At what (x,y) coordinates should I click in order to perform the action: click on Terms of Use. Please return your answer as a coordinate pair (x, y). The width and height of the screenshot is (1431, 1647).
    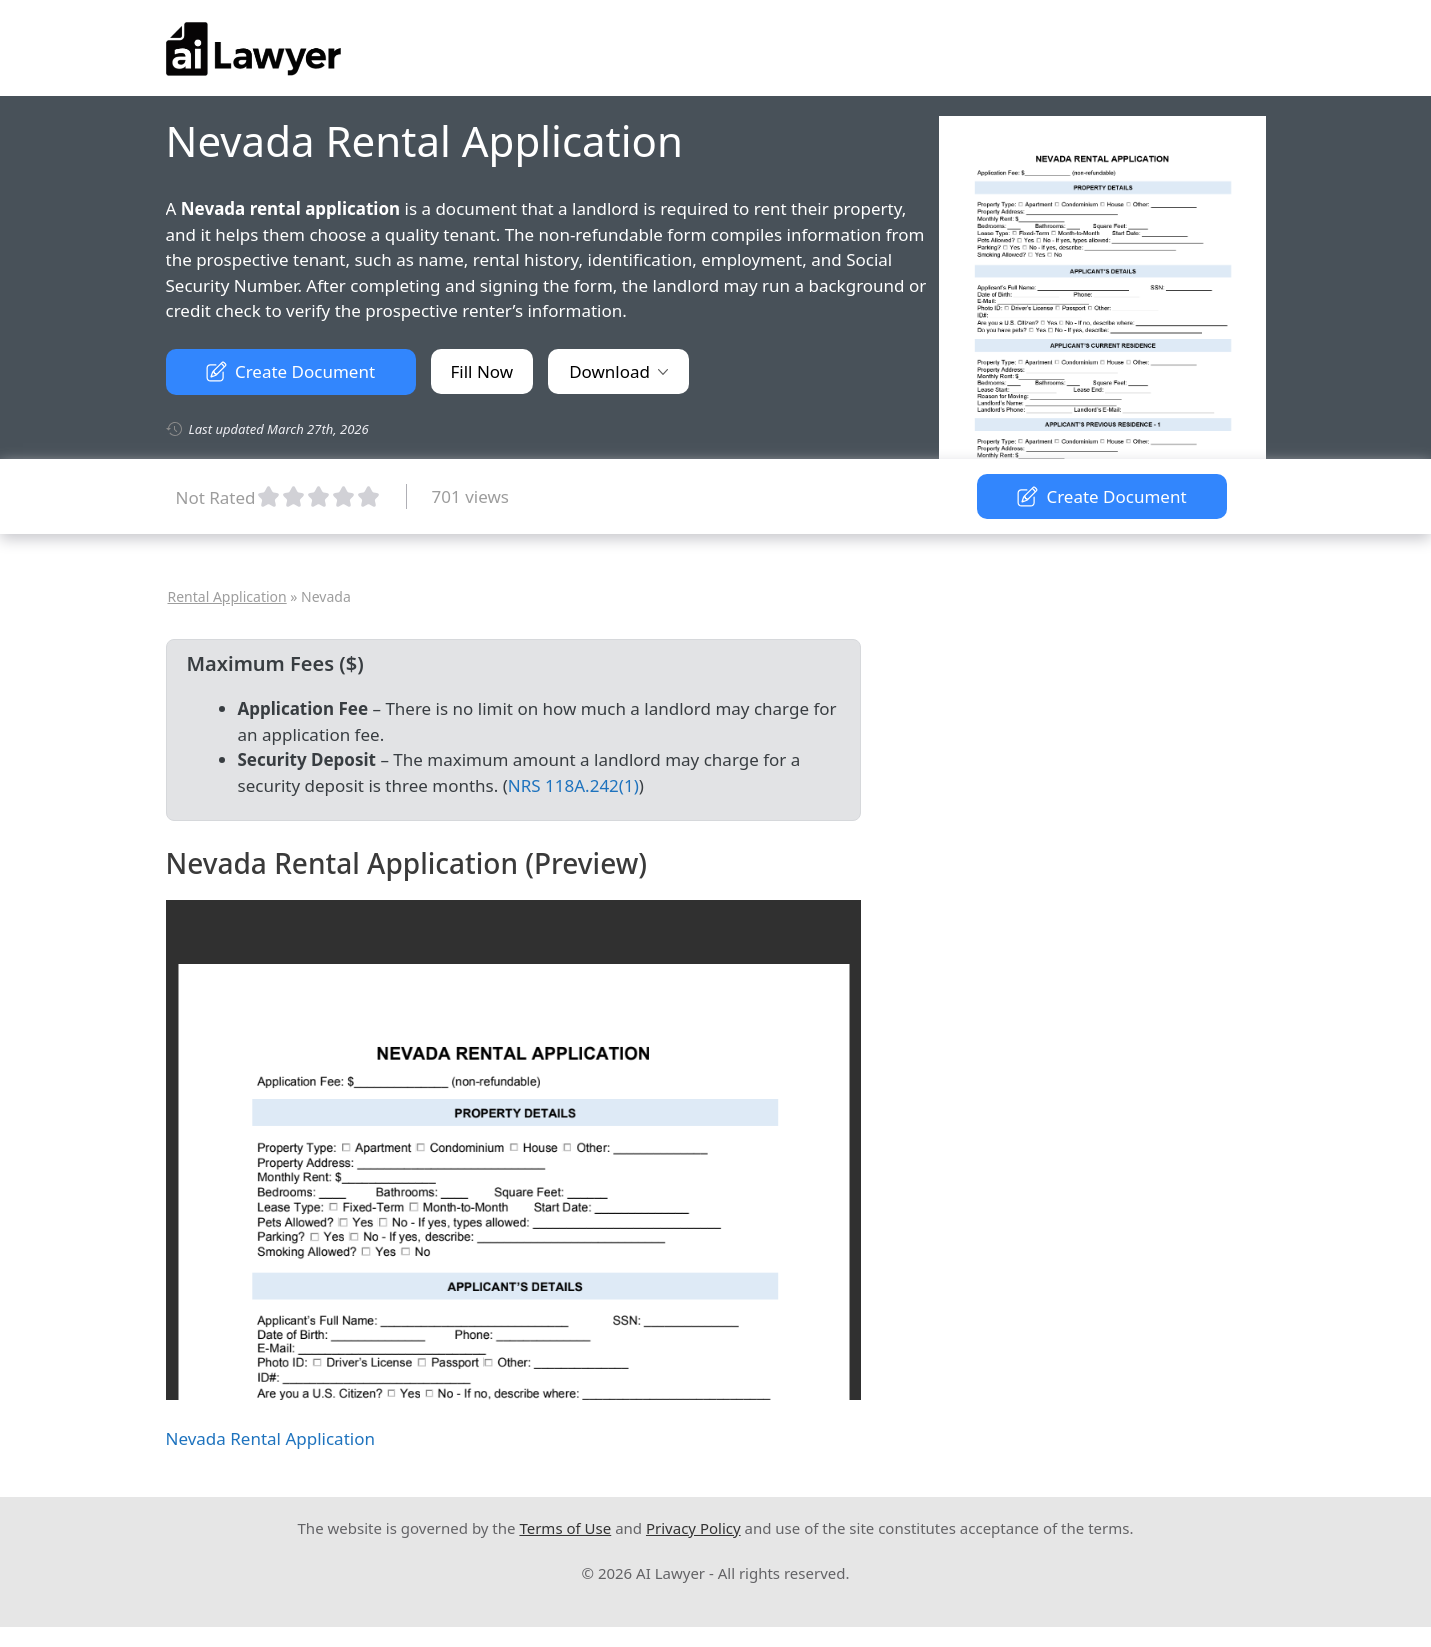
    Looking at the image, I should click on (565, 1528).